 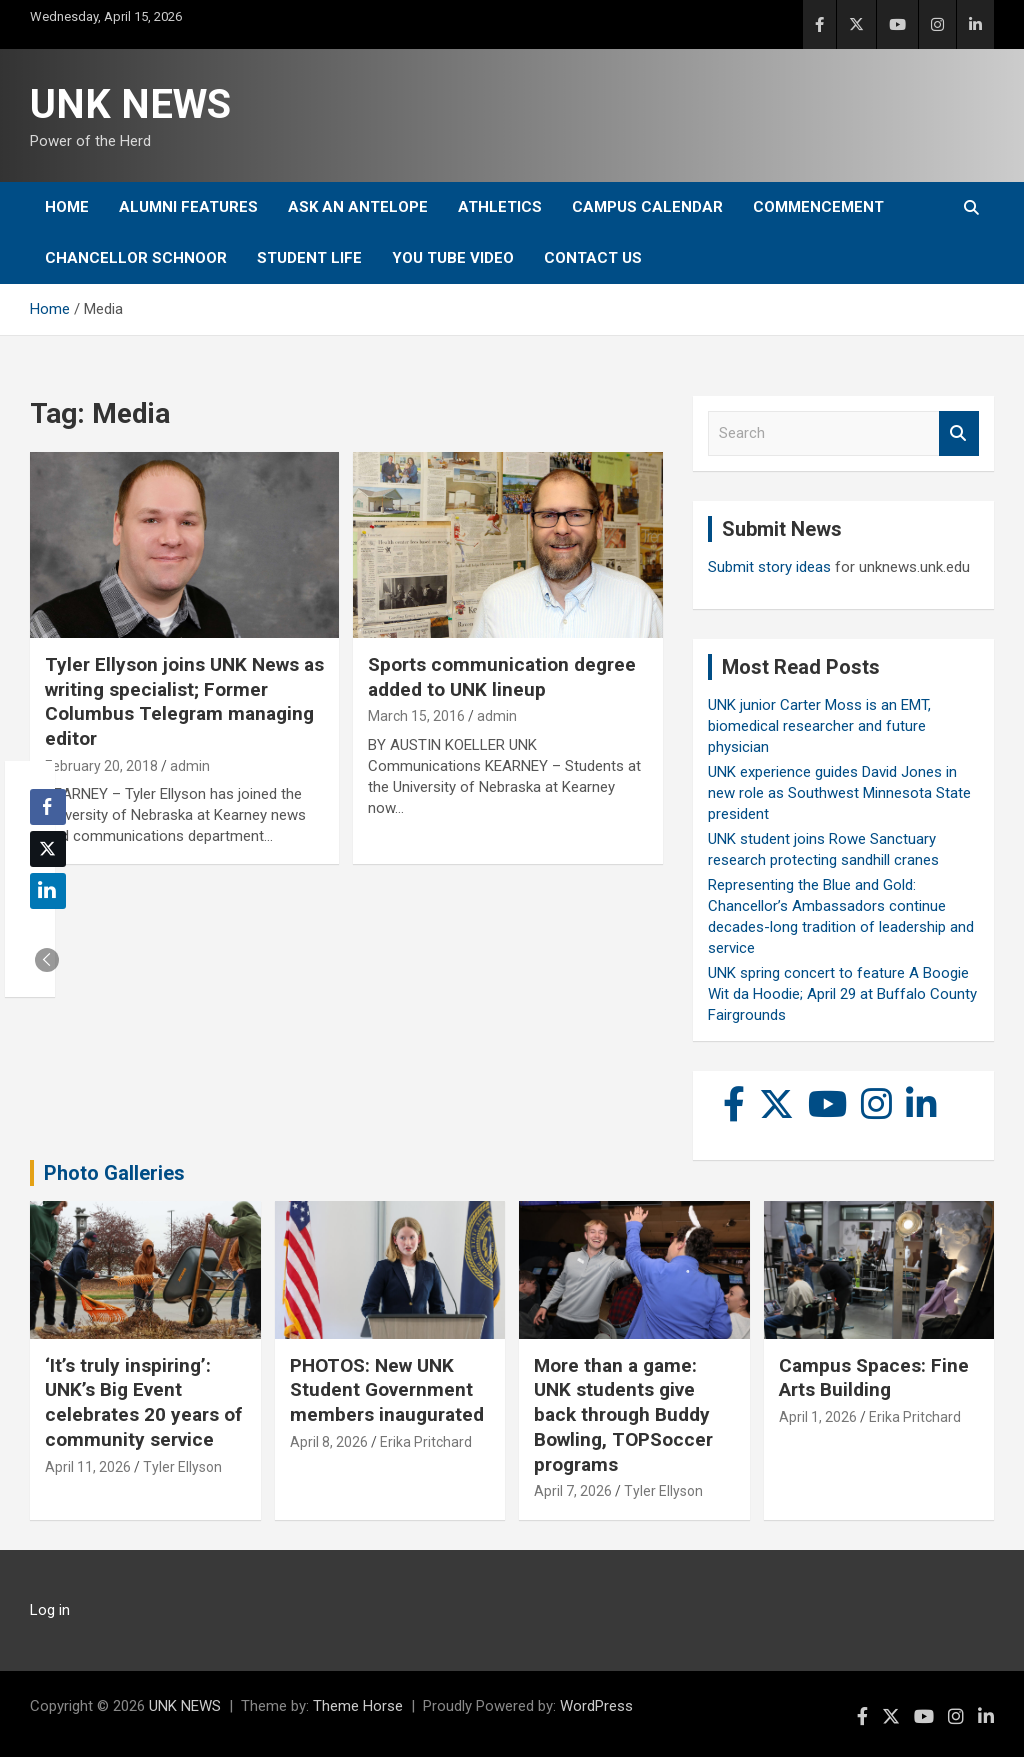 I want to click on UNK spring concert to feature A Boogie Wit da Hoodie; April 29 at Buffalo County Fairgrounds, so click(x=842, y=994).